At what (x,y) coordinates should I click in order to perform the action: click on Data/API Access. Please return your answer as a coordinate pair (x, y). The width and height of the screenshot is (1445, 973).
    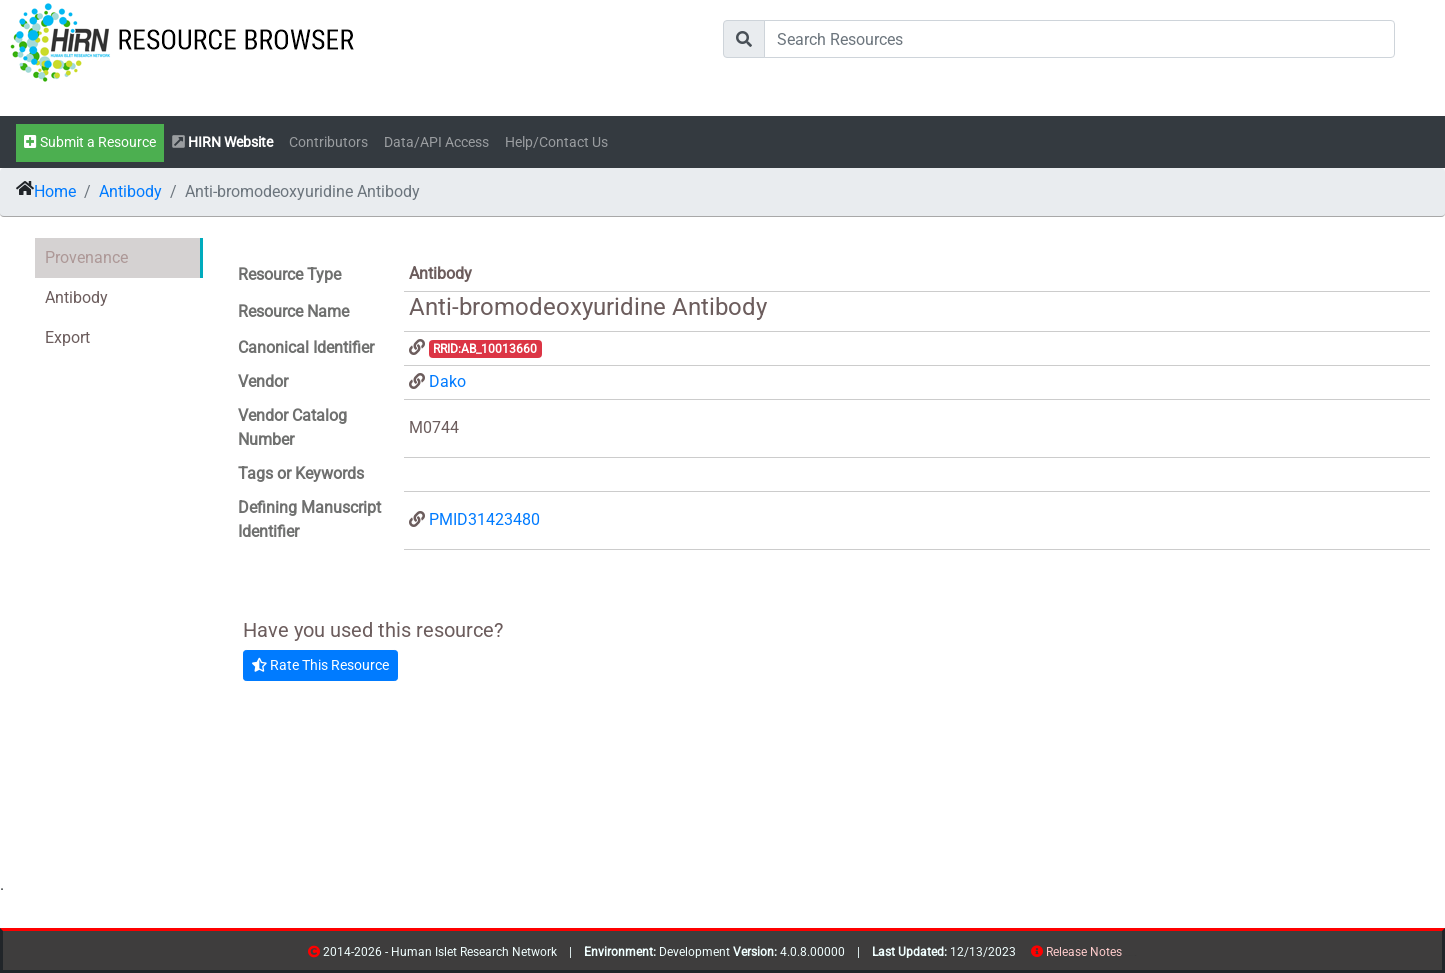
    Looking at the image, I should click on (436, 142).